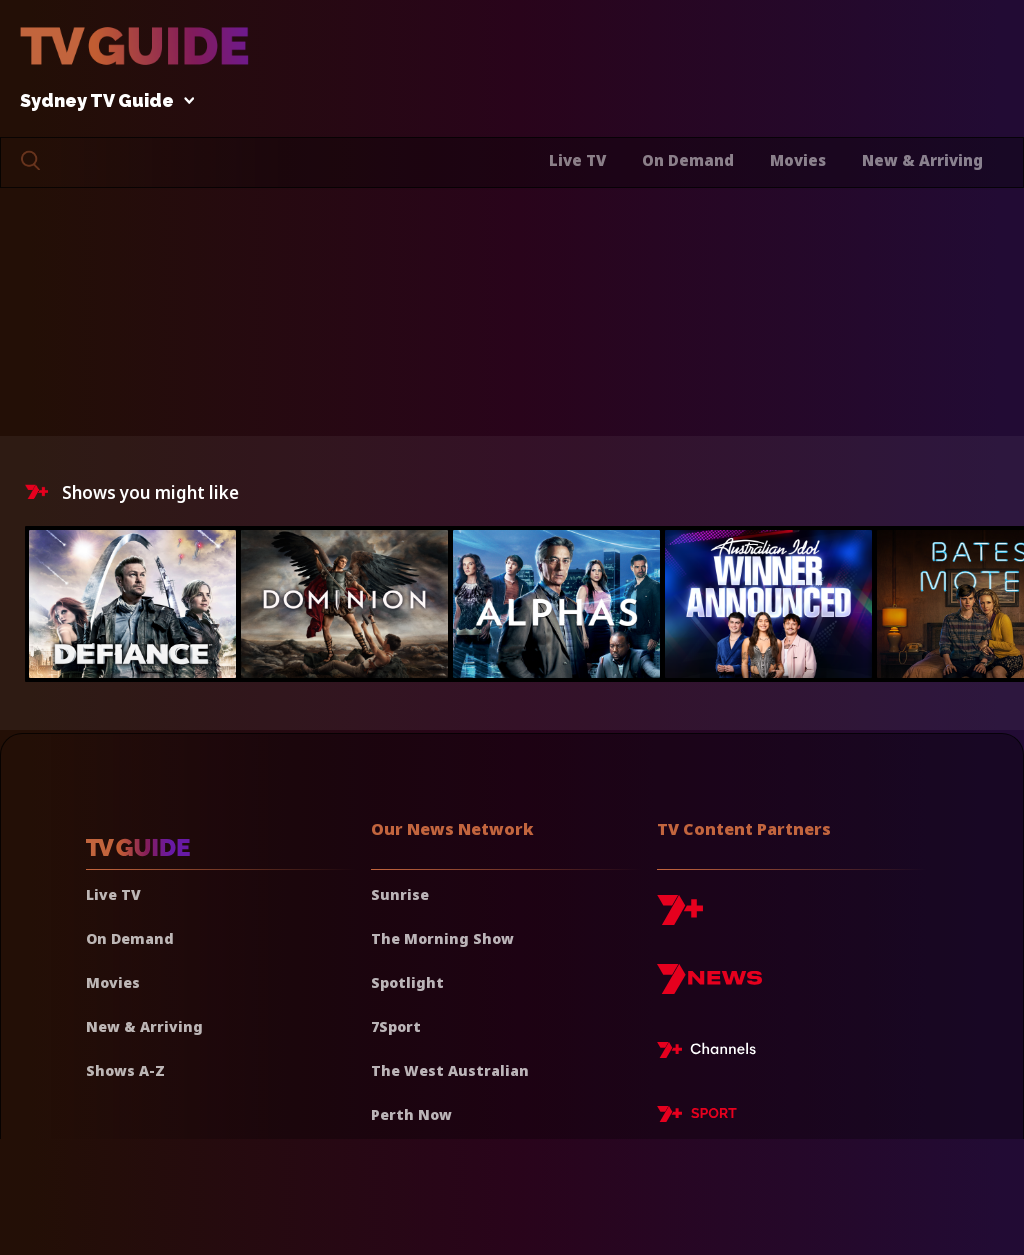 This screenshot has width=1024, height=1255. I want to click on Sunrise, so click(400, 894).